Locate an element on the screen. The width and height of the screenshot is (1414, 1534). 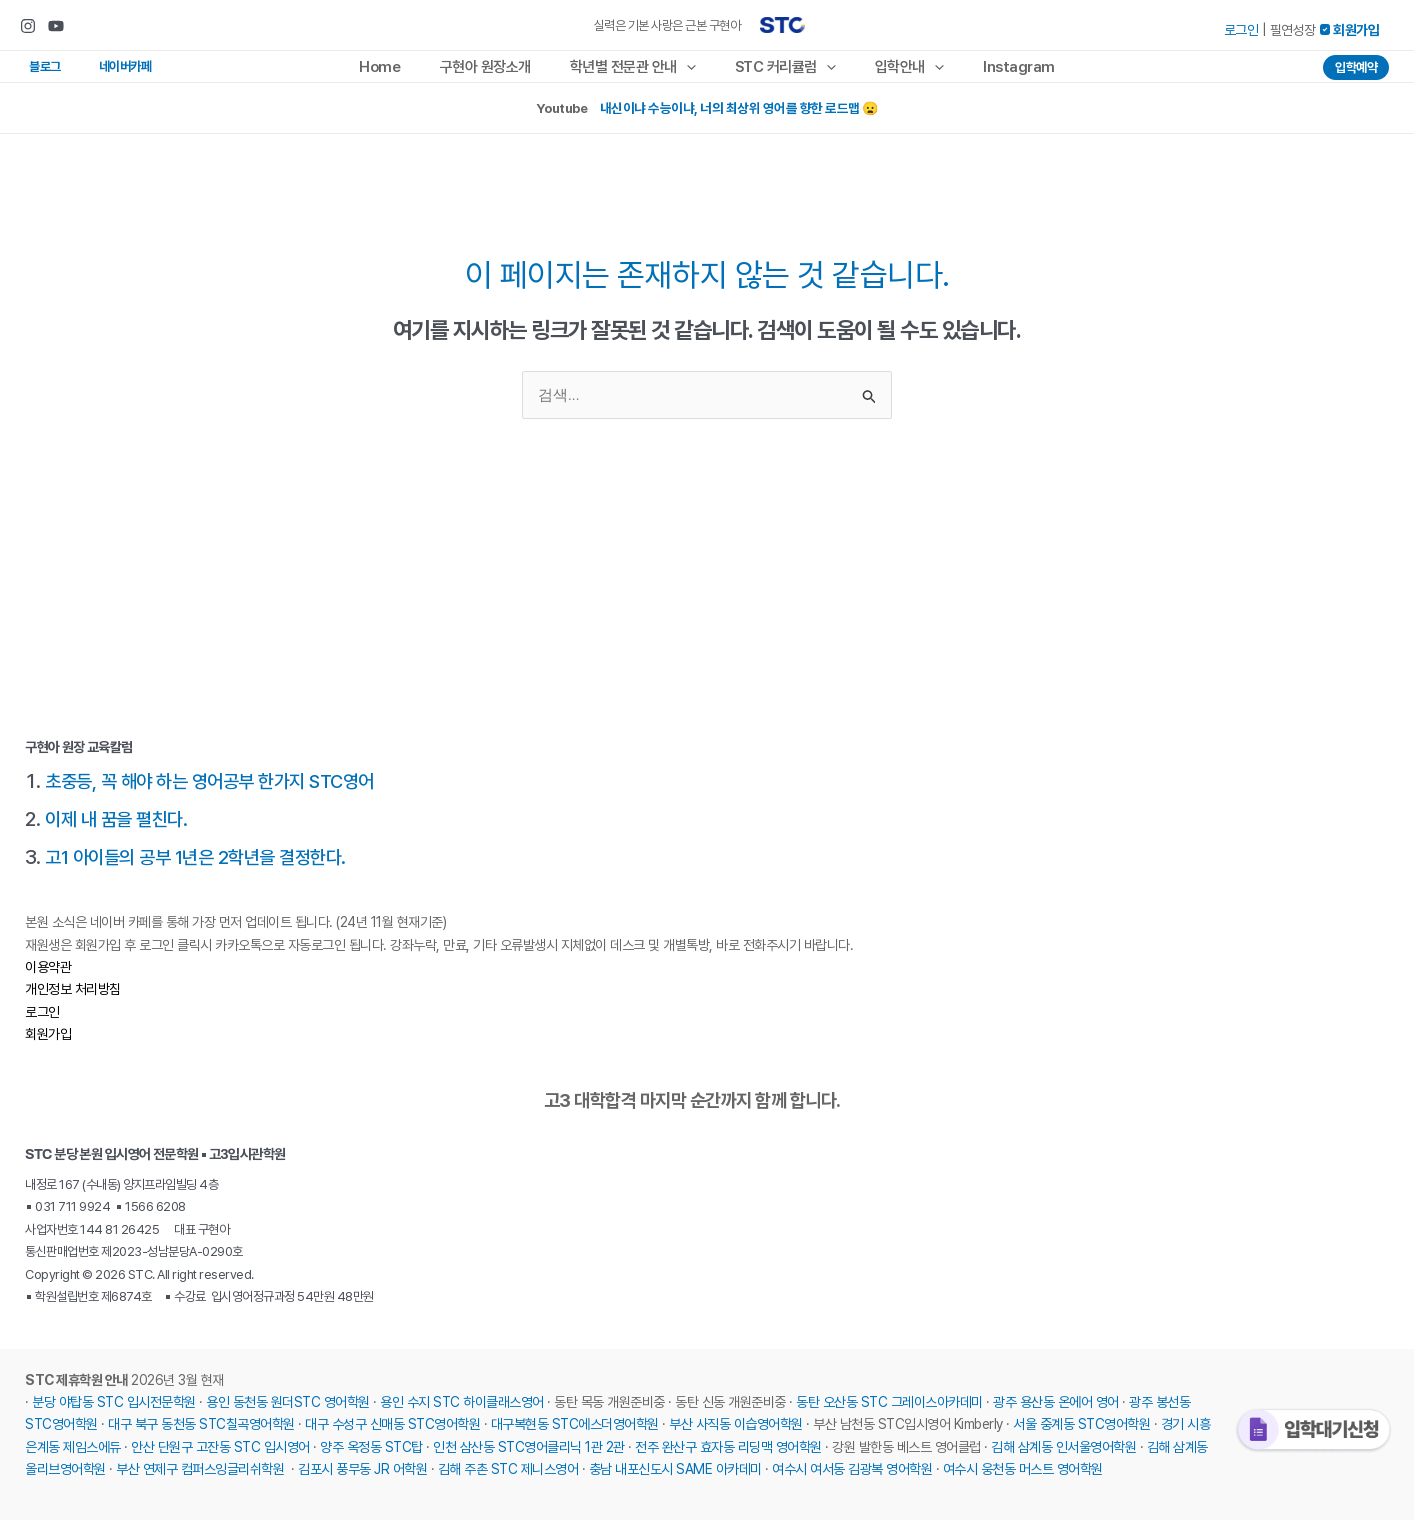
광주 용산동 온에어 영어 is located at coordinates (1056, 1416).